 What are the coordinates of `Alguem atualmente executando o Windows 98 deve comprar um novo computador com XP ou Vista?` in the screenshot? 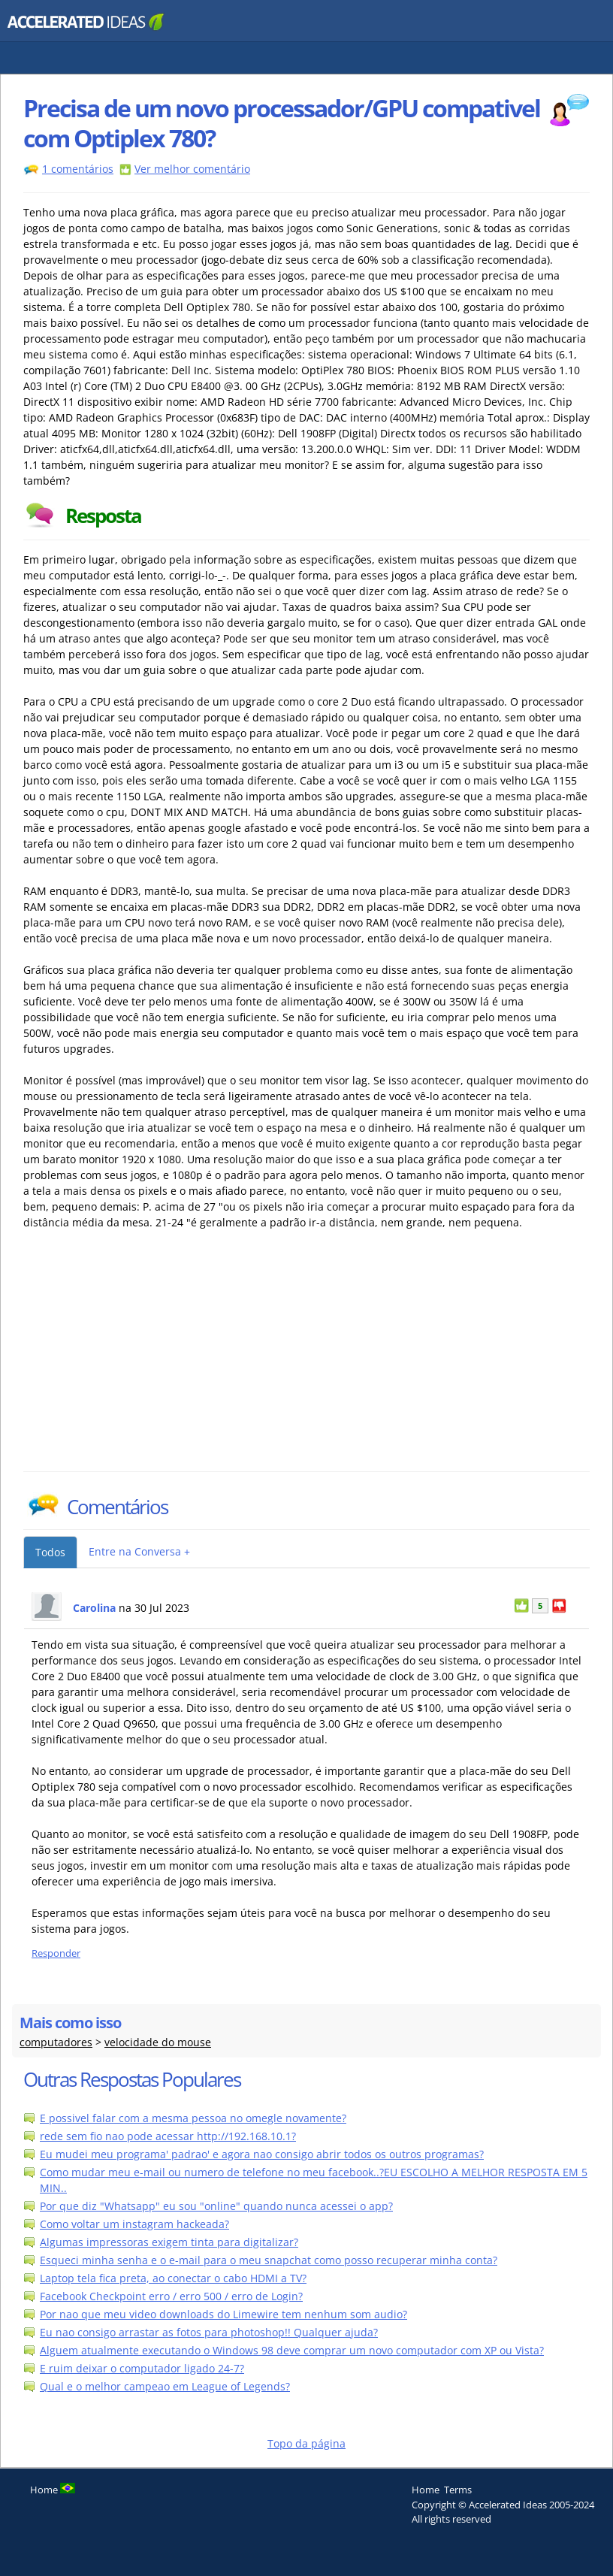 It's located at (292, 2350).